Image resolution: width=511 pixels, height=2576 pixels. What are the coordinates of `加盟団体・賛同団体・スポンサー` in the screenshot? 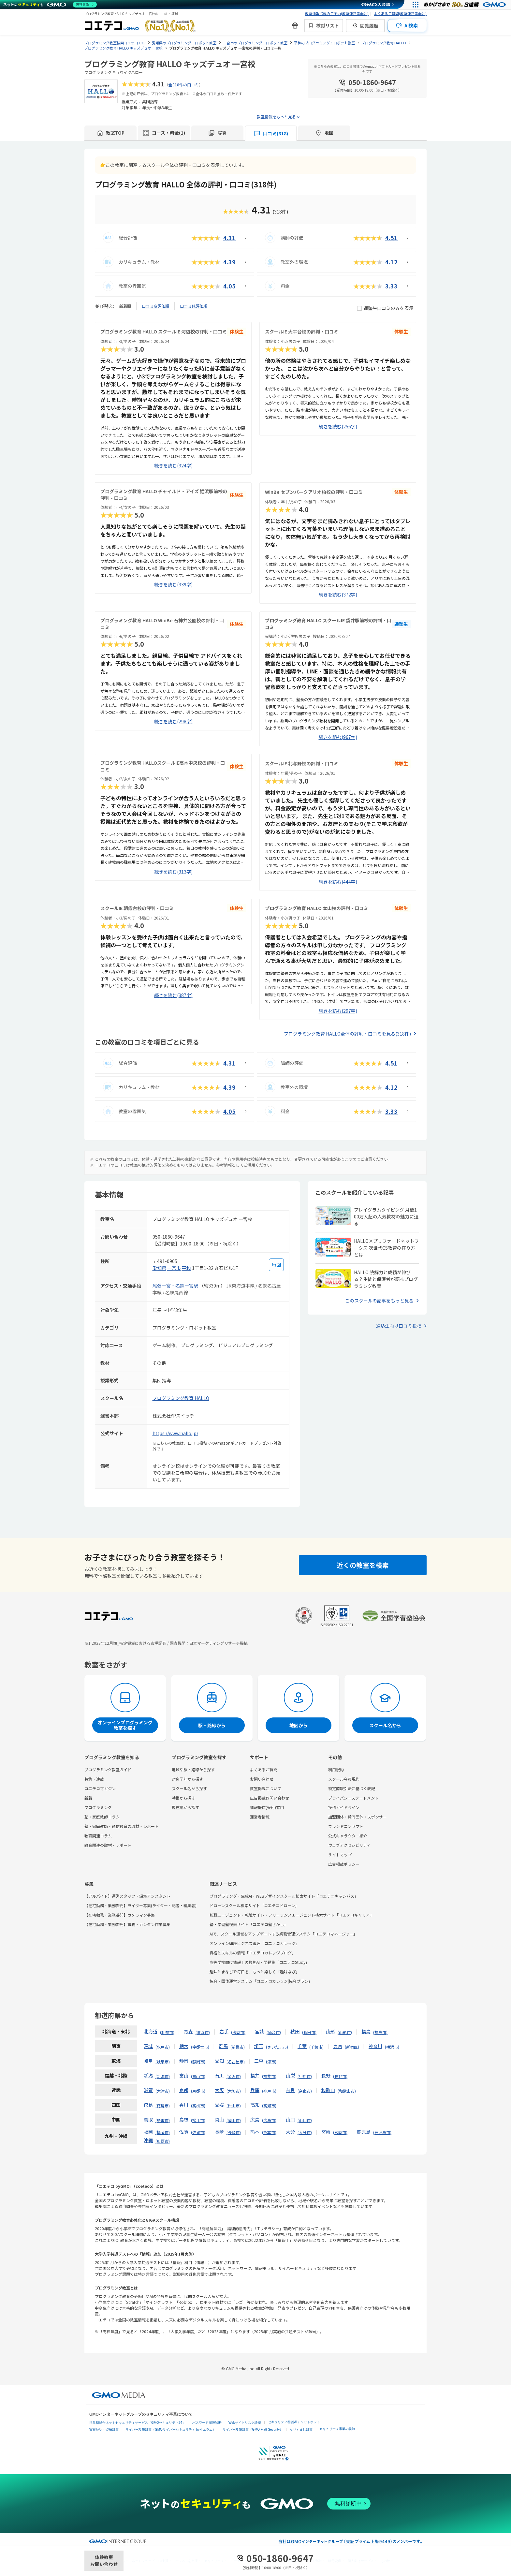 It's located at (357, 1816).